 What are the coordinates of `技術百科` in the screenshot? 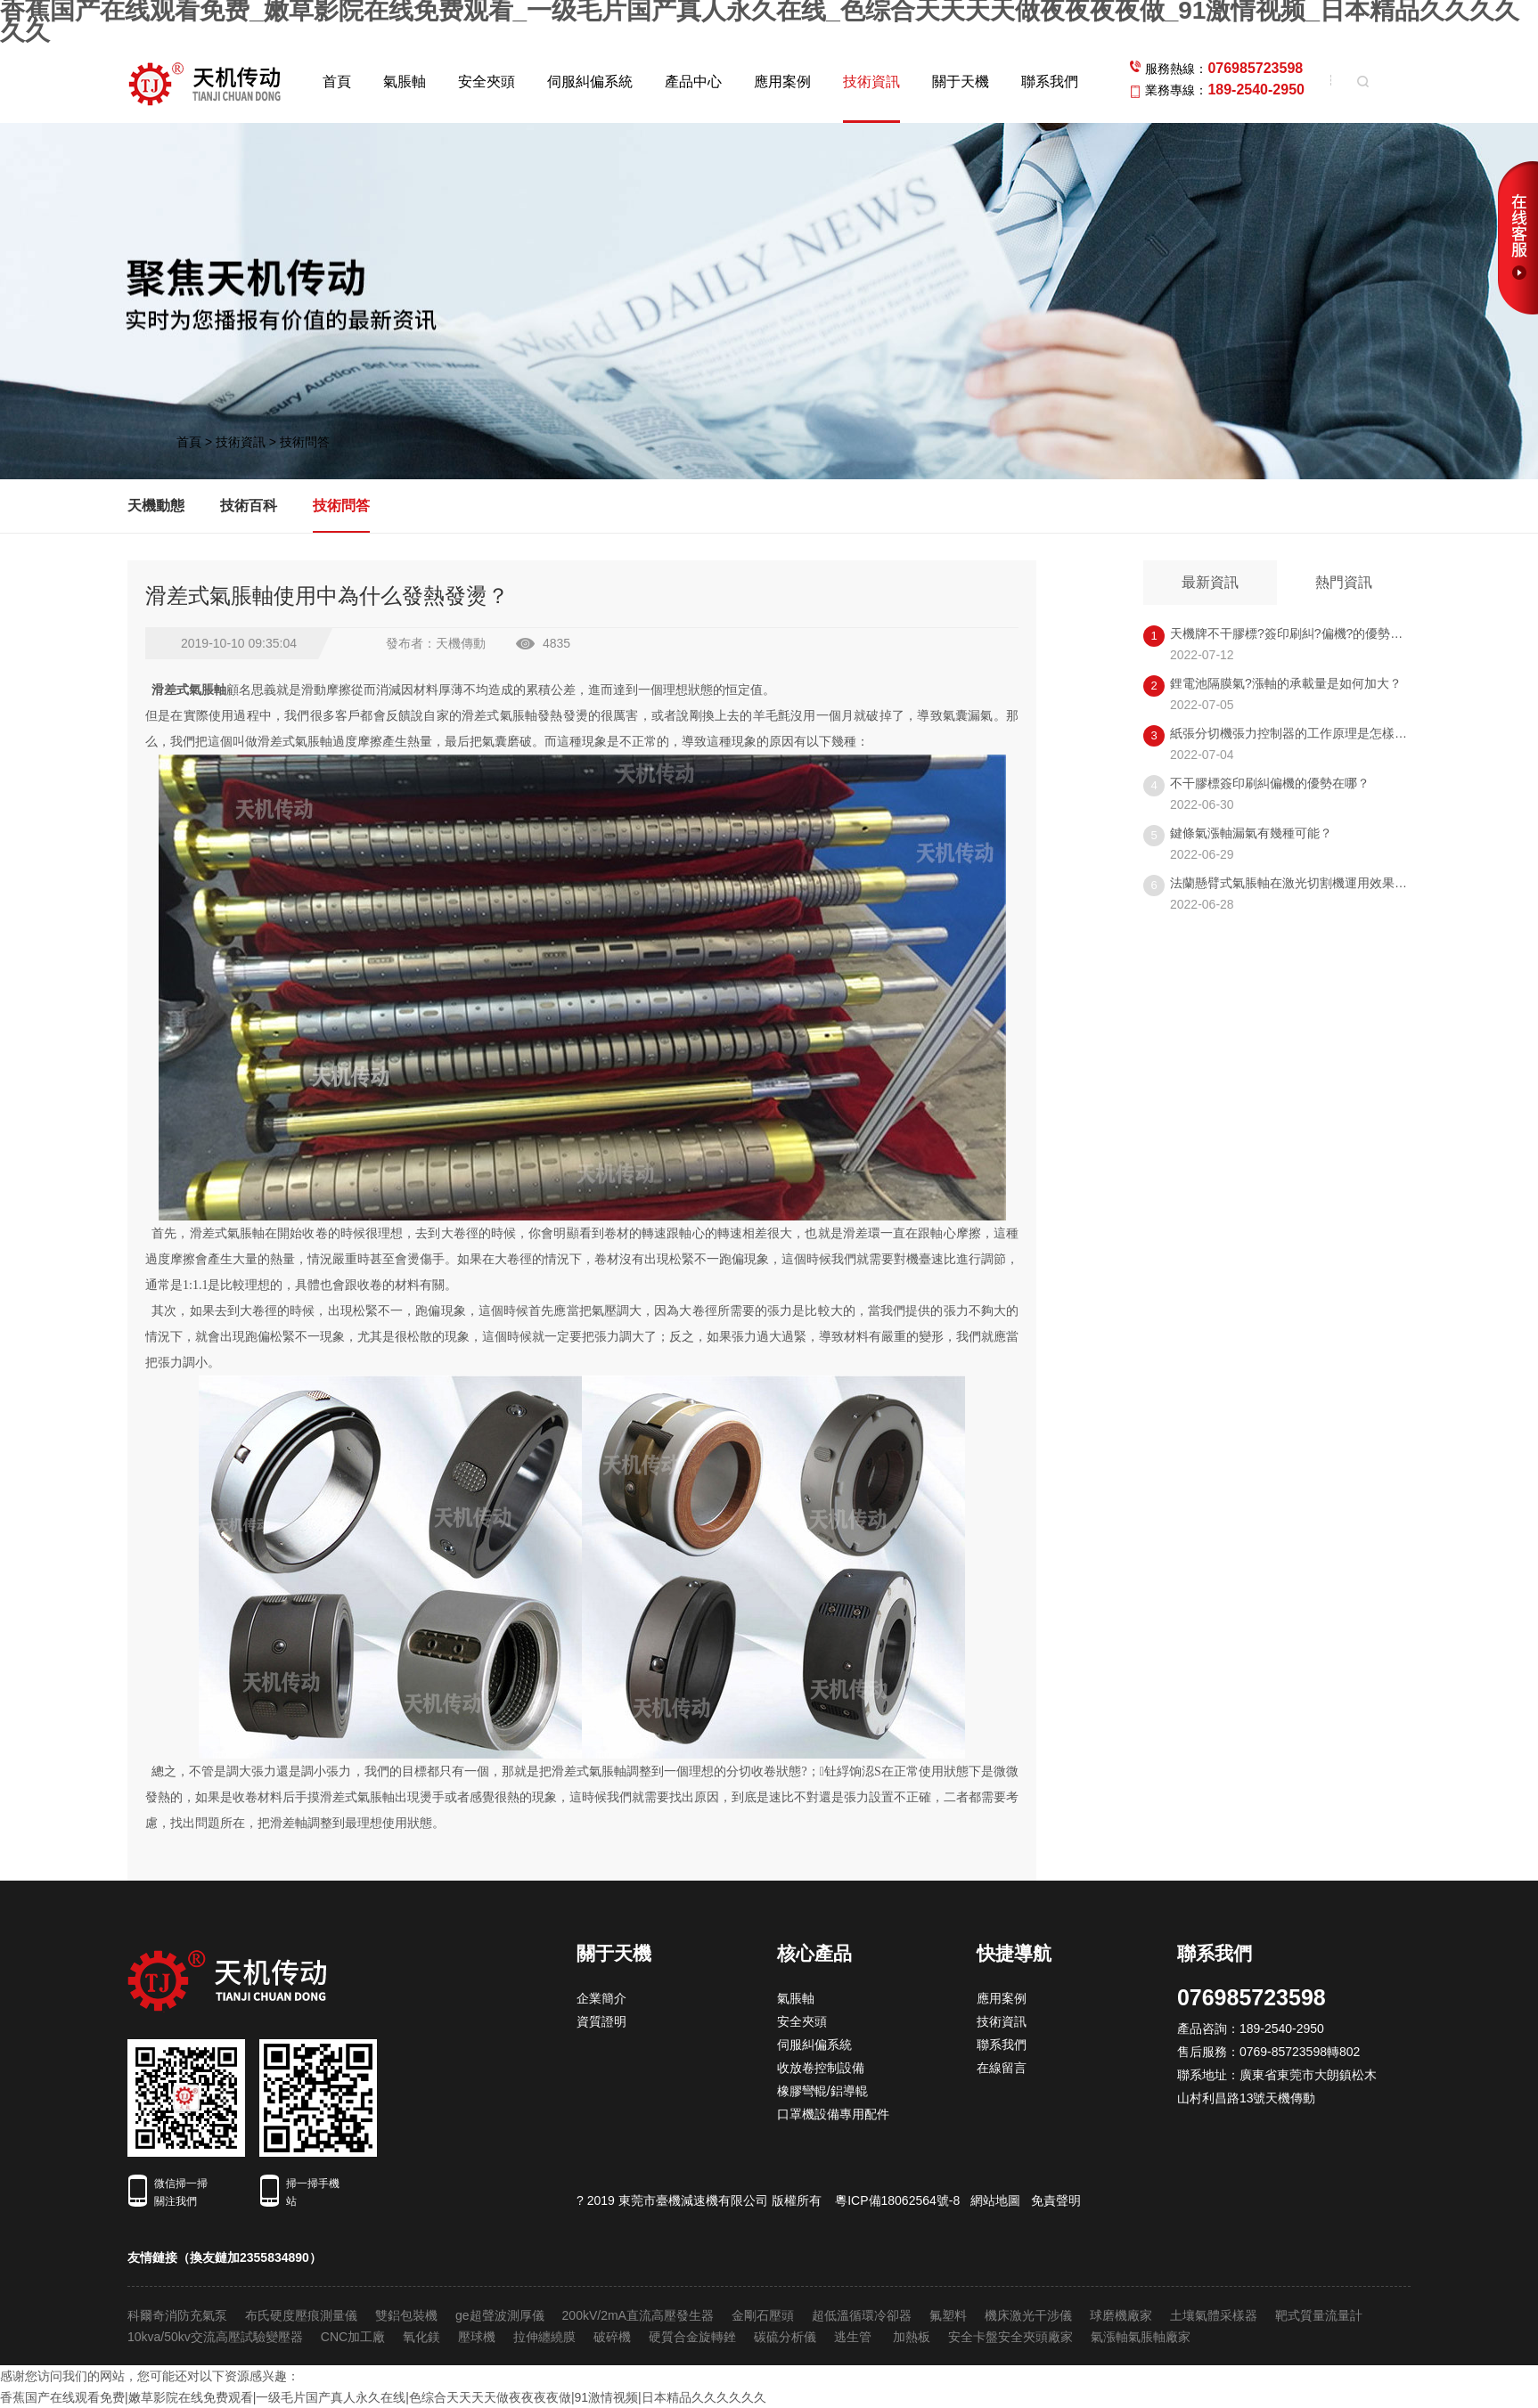 It's located at (248, 505).